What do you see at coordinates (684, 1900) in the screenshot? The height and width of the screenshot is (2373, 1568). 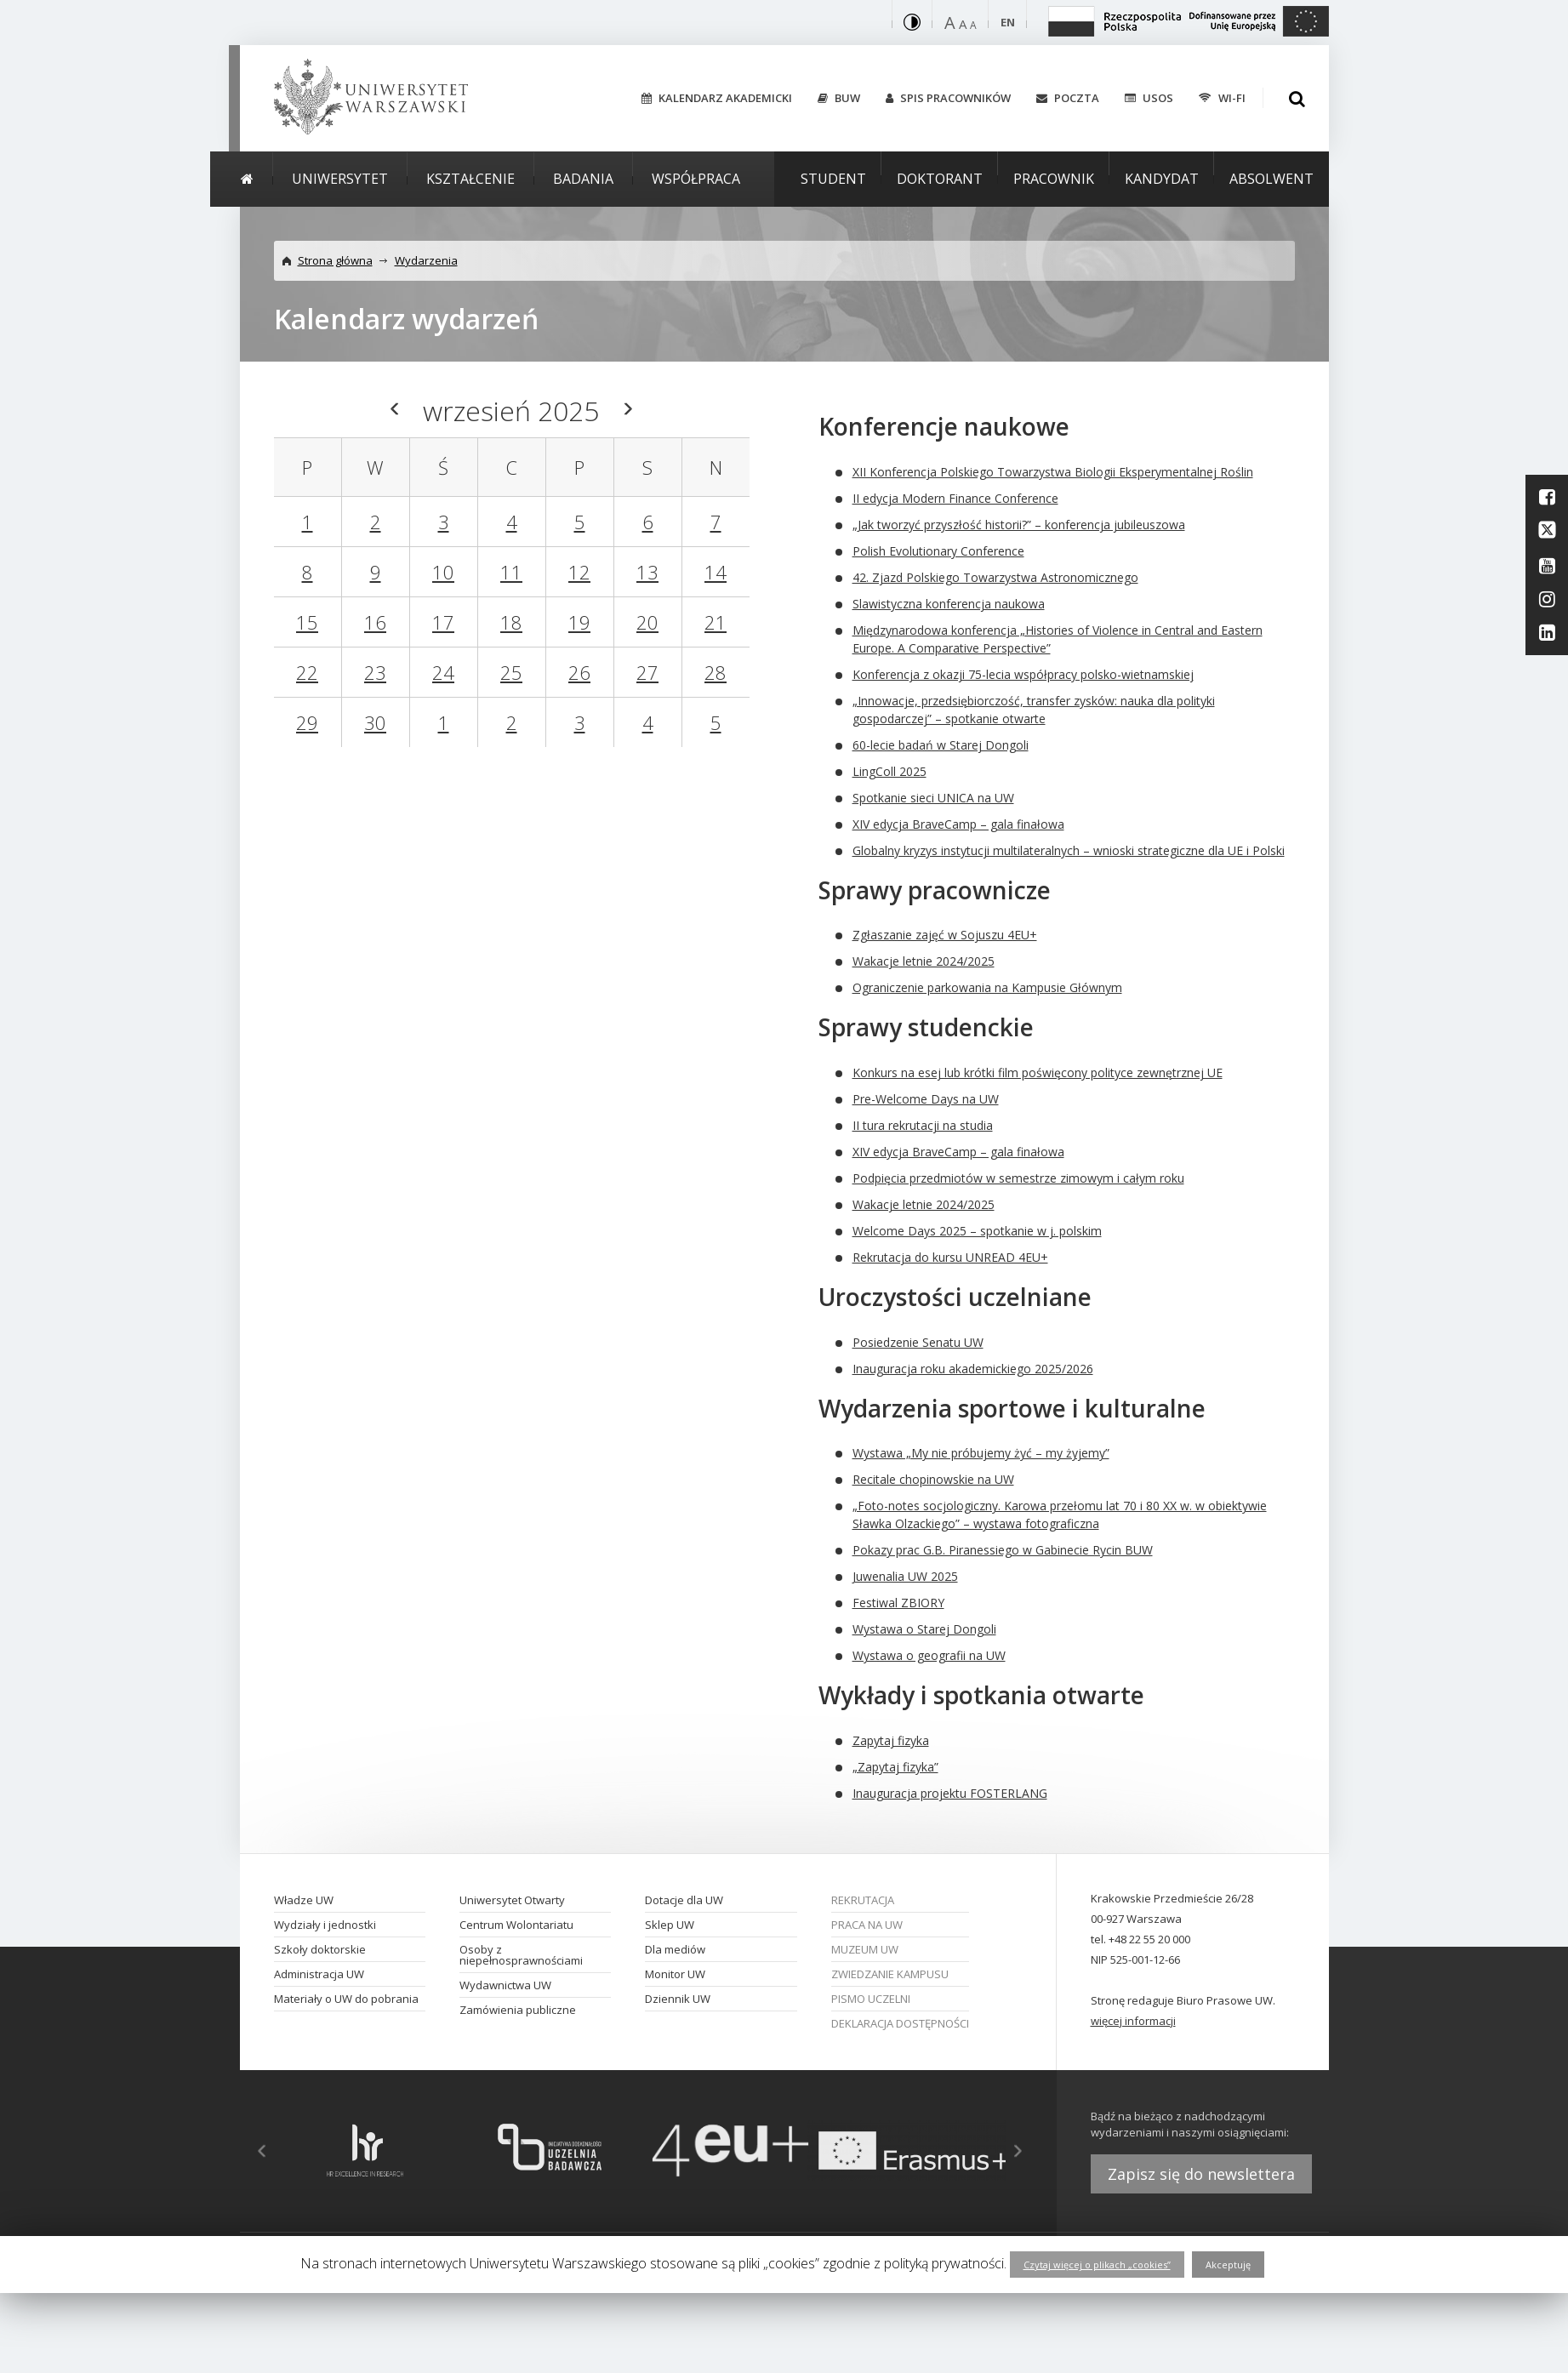 I see `Dotacje dla UW` at bounding box center [684, 1900].